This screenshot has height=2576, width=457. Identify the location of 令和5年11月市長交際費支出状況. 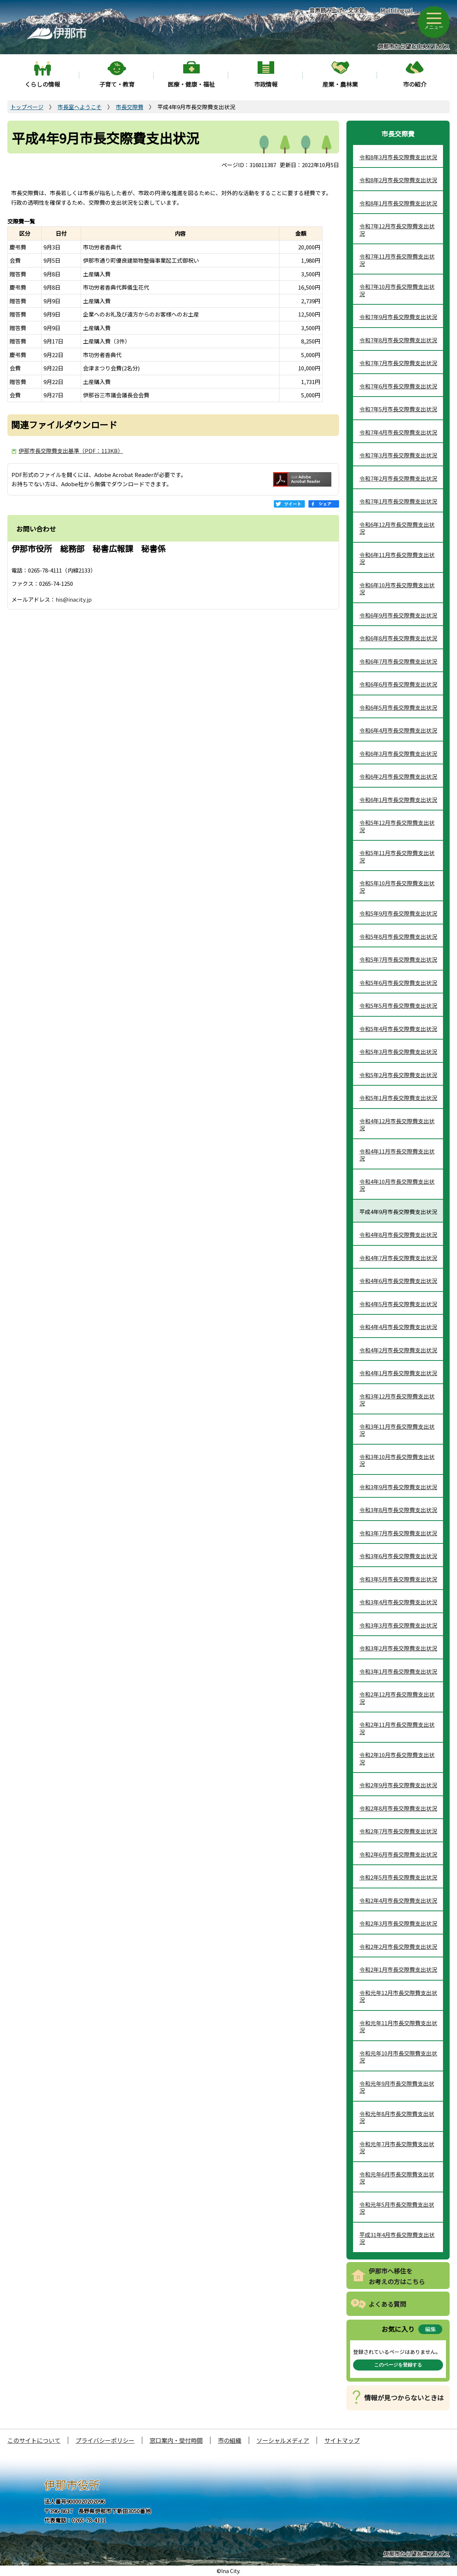
(397, 856).